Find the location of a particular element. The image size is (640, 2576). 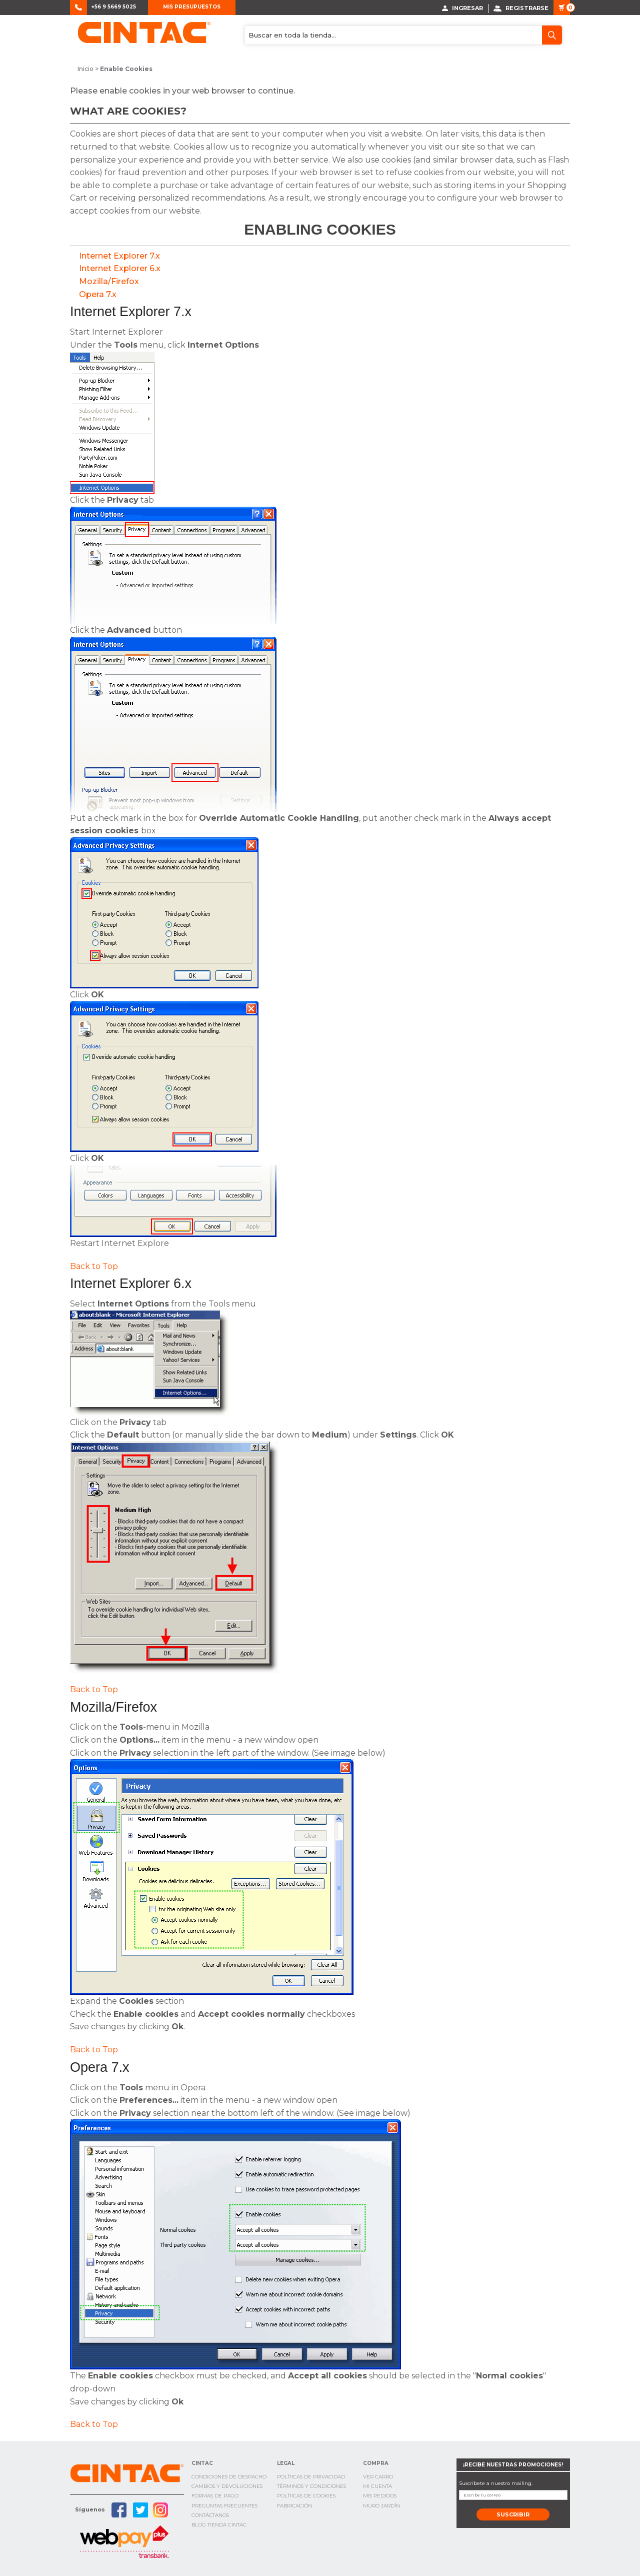

Mozilla/Firefox is located at coordinates (109, 281).